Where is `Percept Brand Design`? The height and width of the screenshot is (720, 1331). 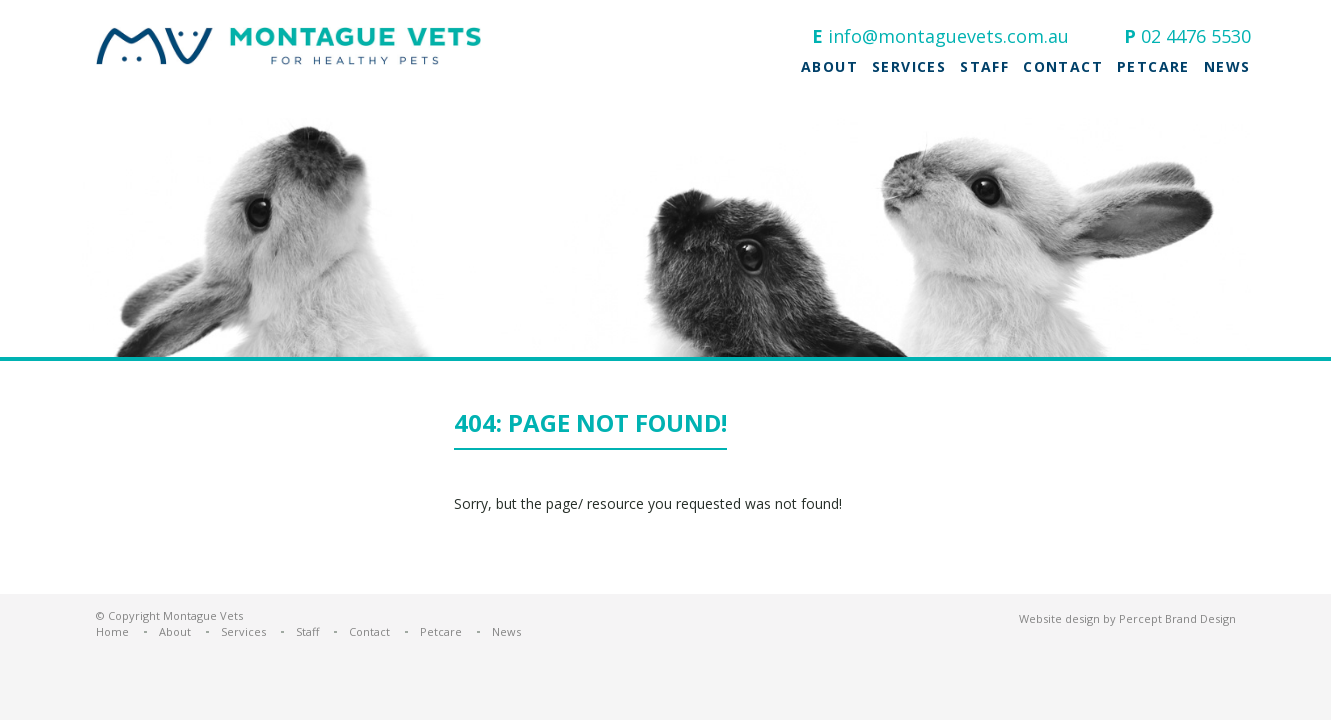 Percept Brand Design is located at coordinates (1177, 618).